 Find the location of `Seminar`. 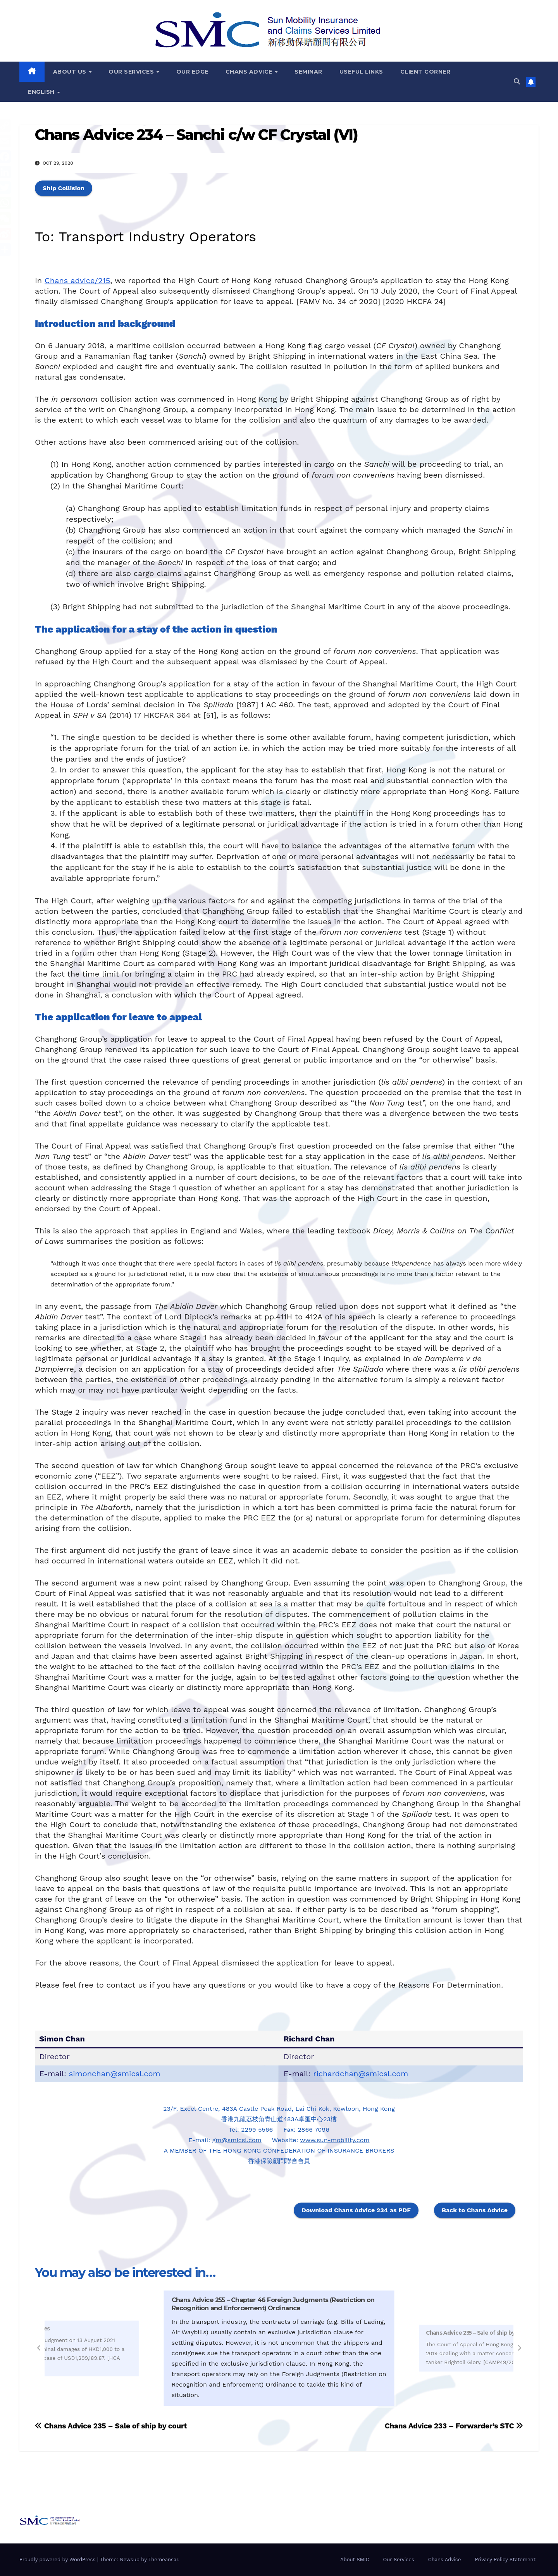

Seminar is located at coordinates (308, 71).